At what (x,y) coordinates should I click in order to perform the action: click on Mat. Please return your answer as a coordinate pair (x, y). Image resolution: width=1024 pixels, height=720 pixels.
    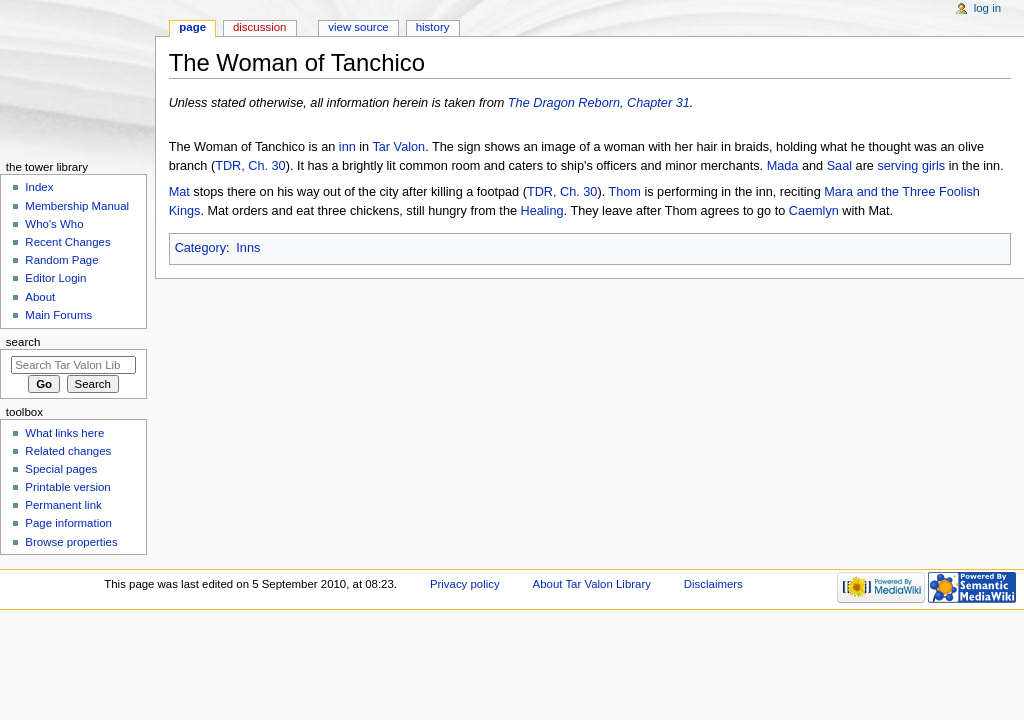
    Looking at the image, I should click on (179, 192).